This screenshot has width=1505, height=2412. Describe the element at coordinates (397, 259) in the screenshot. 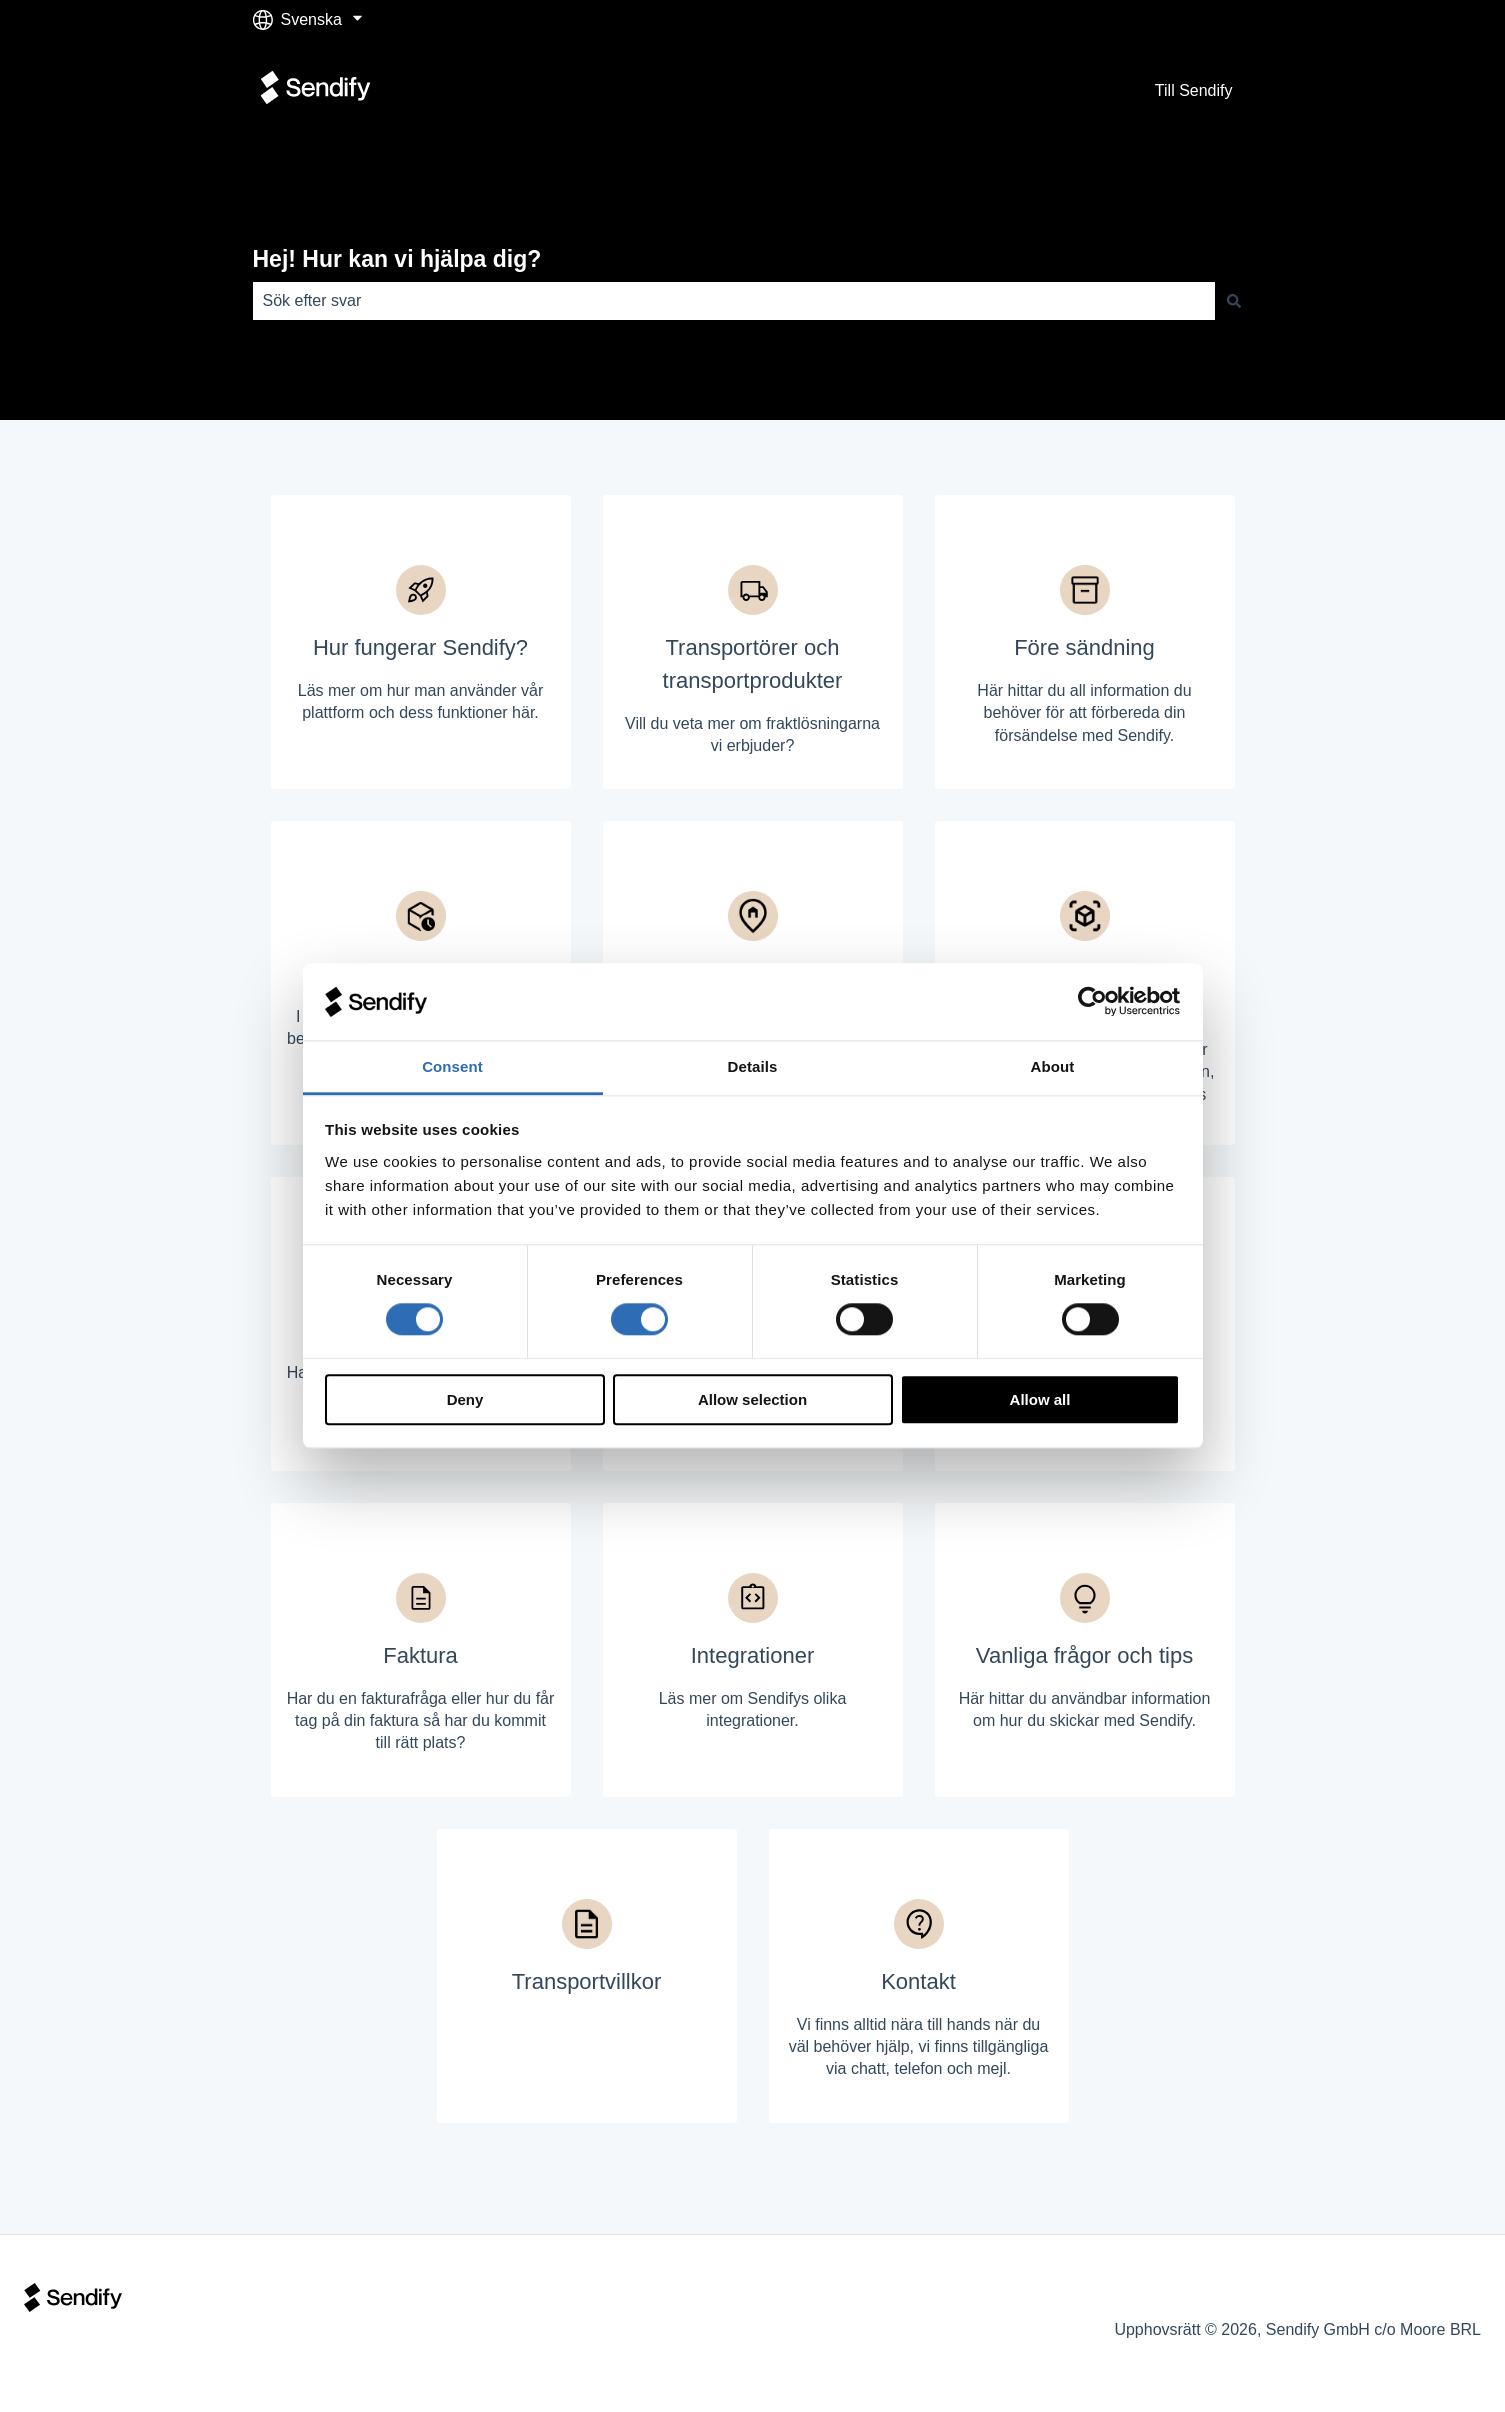

I see `Hej! Hur kan vi hjälpa dig?` at that location.